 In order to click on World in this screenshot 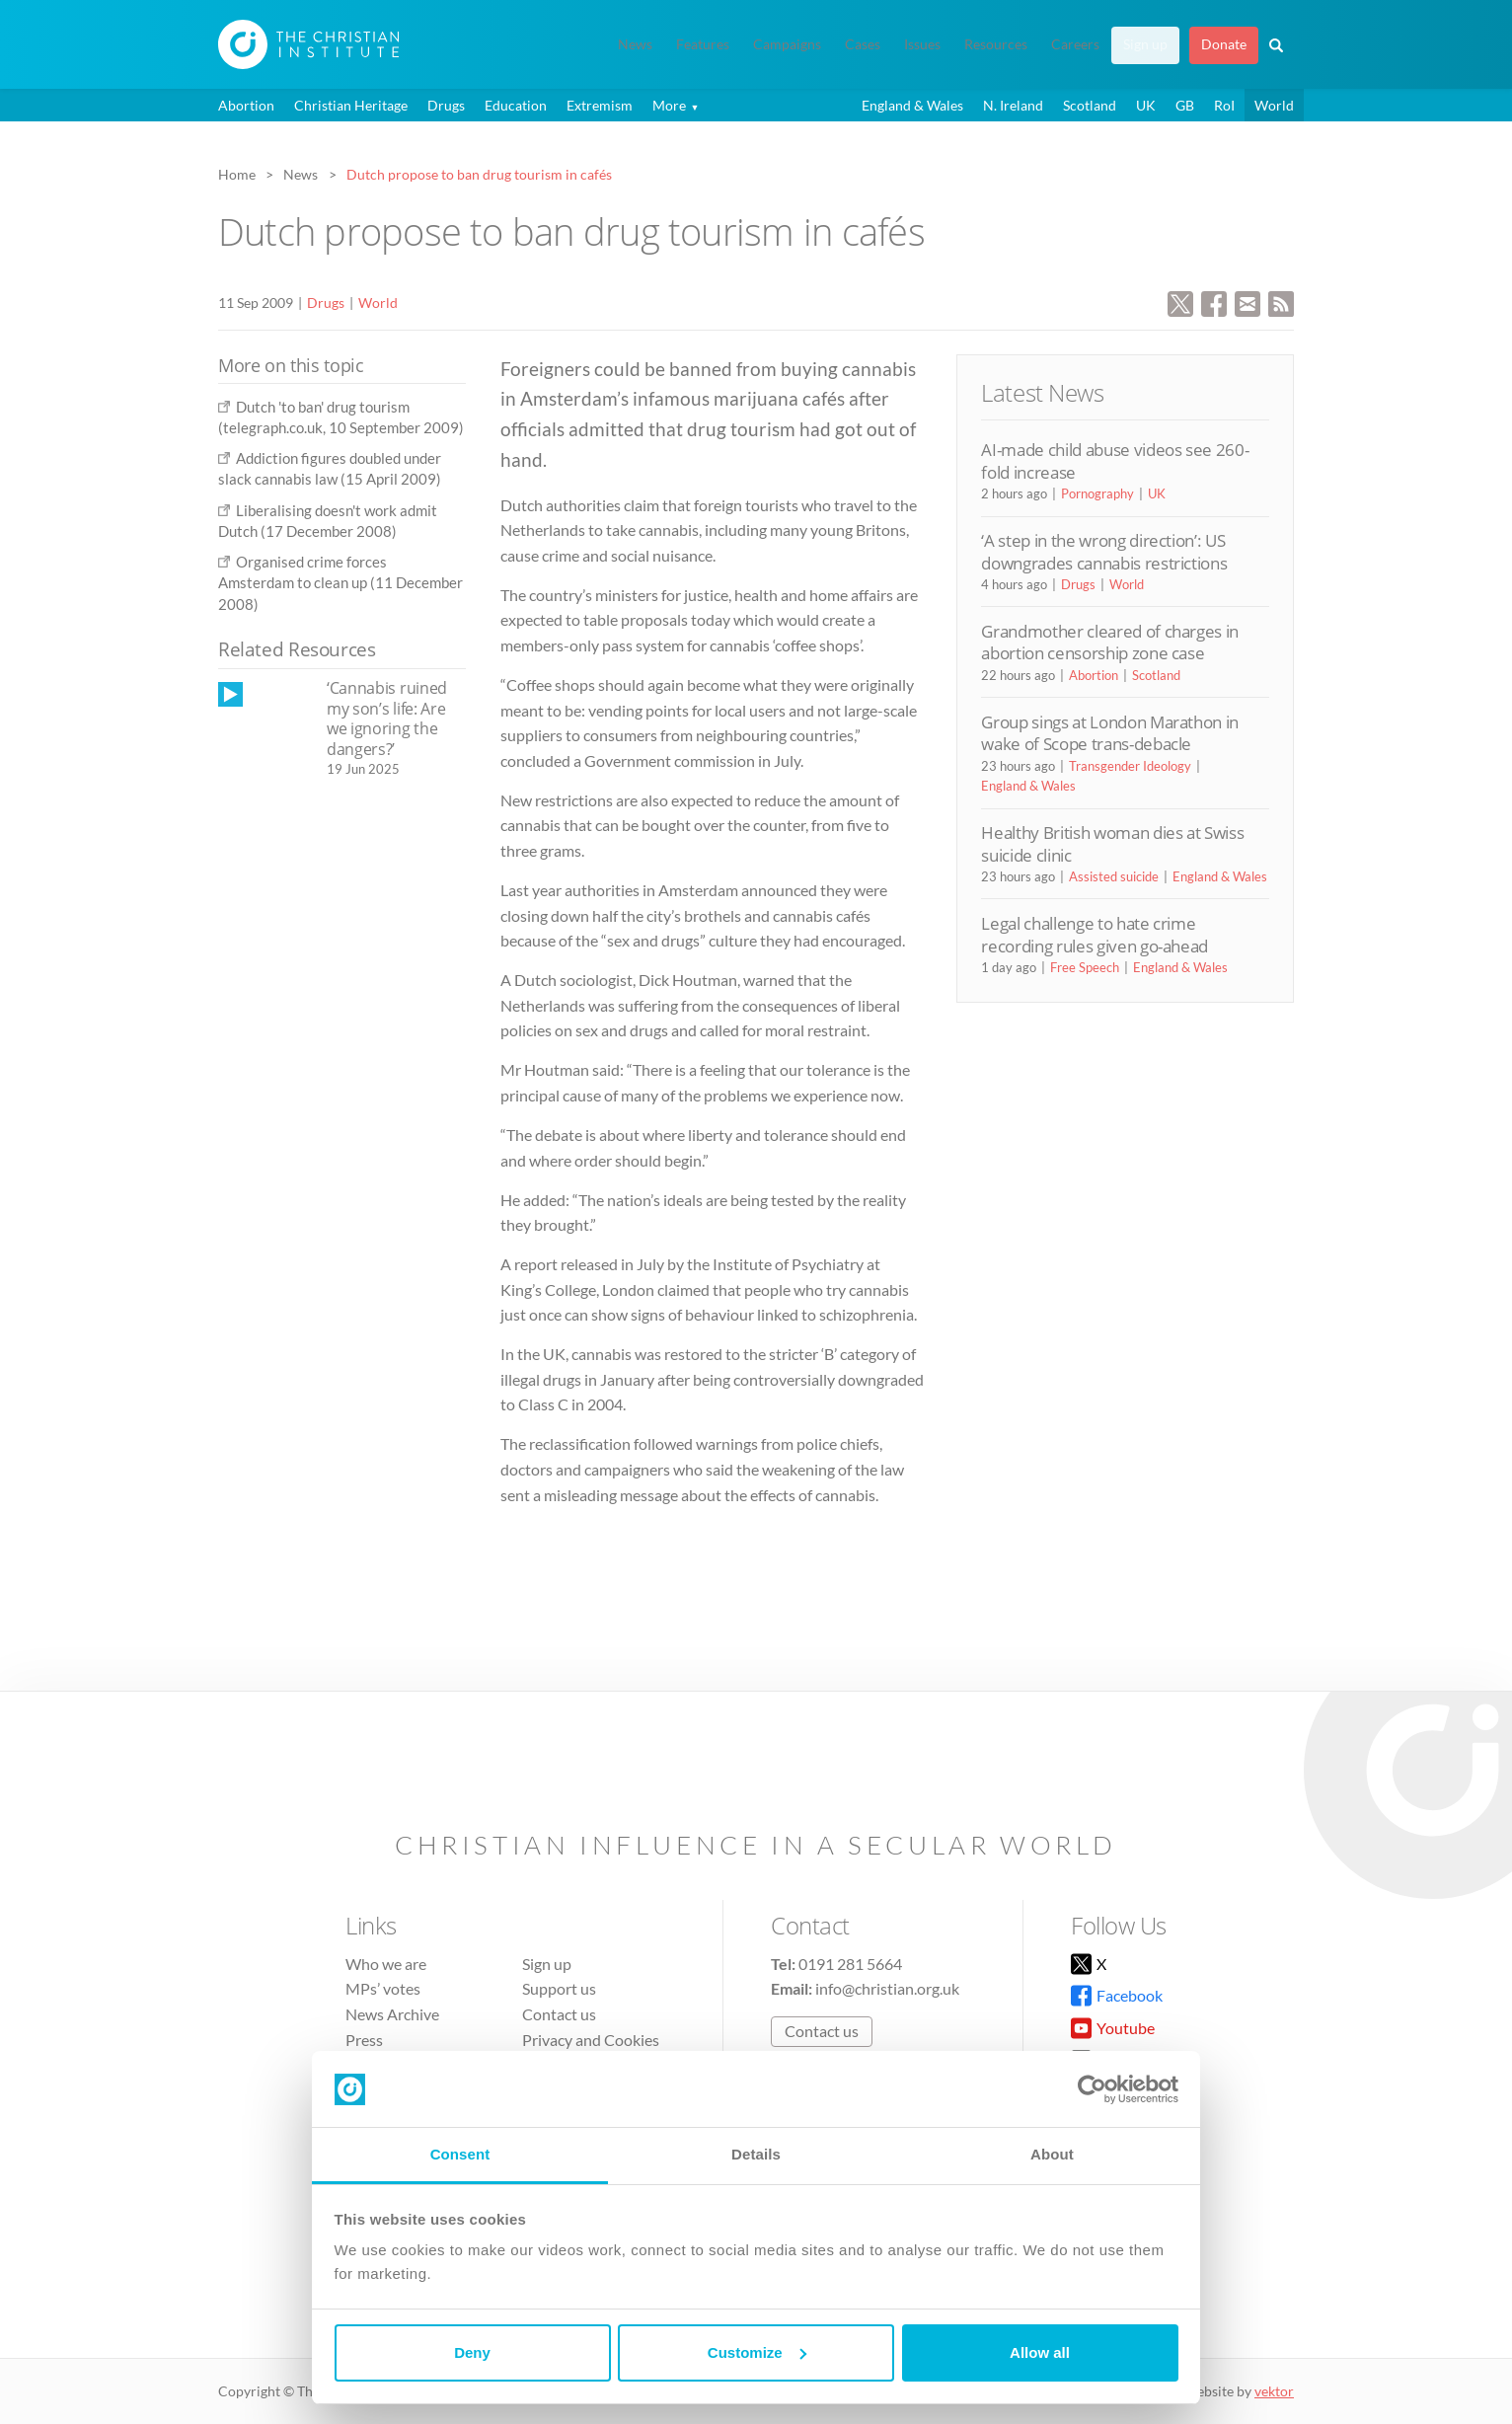, I will do `click(1274, 105)`.